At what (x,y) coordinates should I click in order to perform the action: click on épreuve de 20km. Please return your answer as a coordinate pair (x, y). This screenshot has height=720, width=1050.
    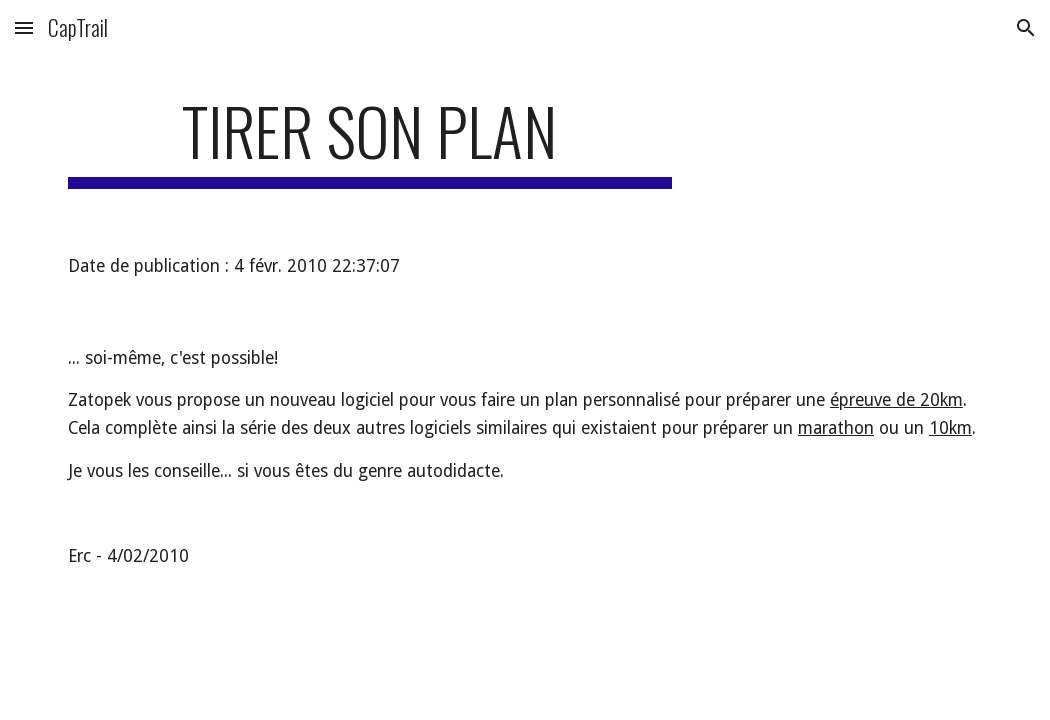
    Looking at the image, I should click on (896, 400).